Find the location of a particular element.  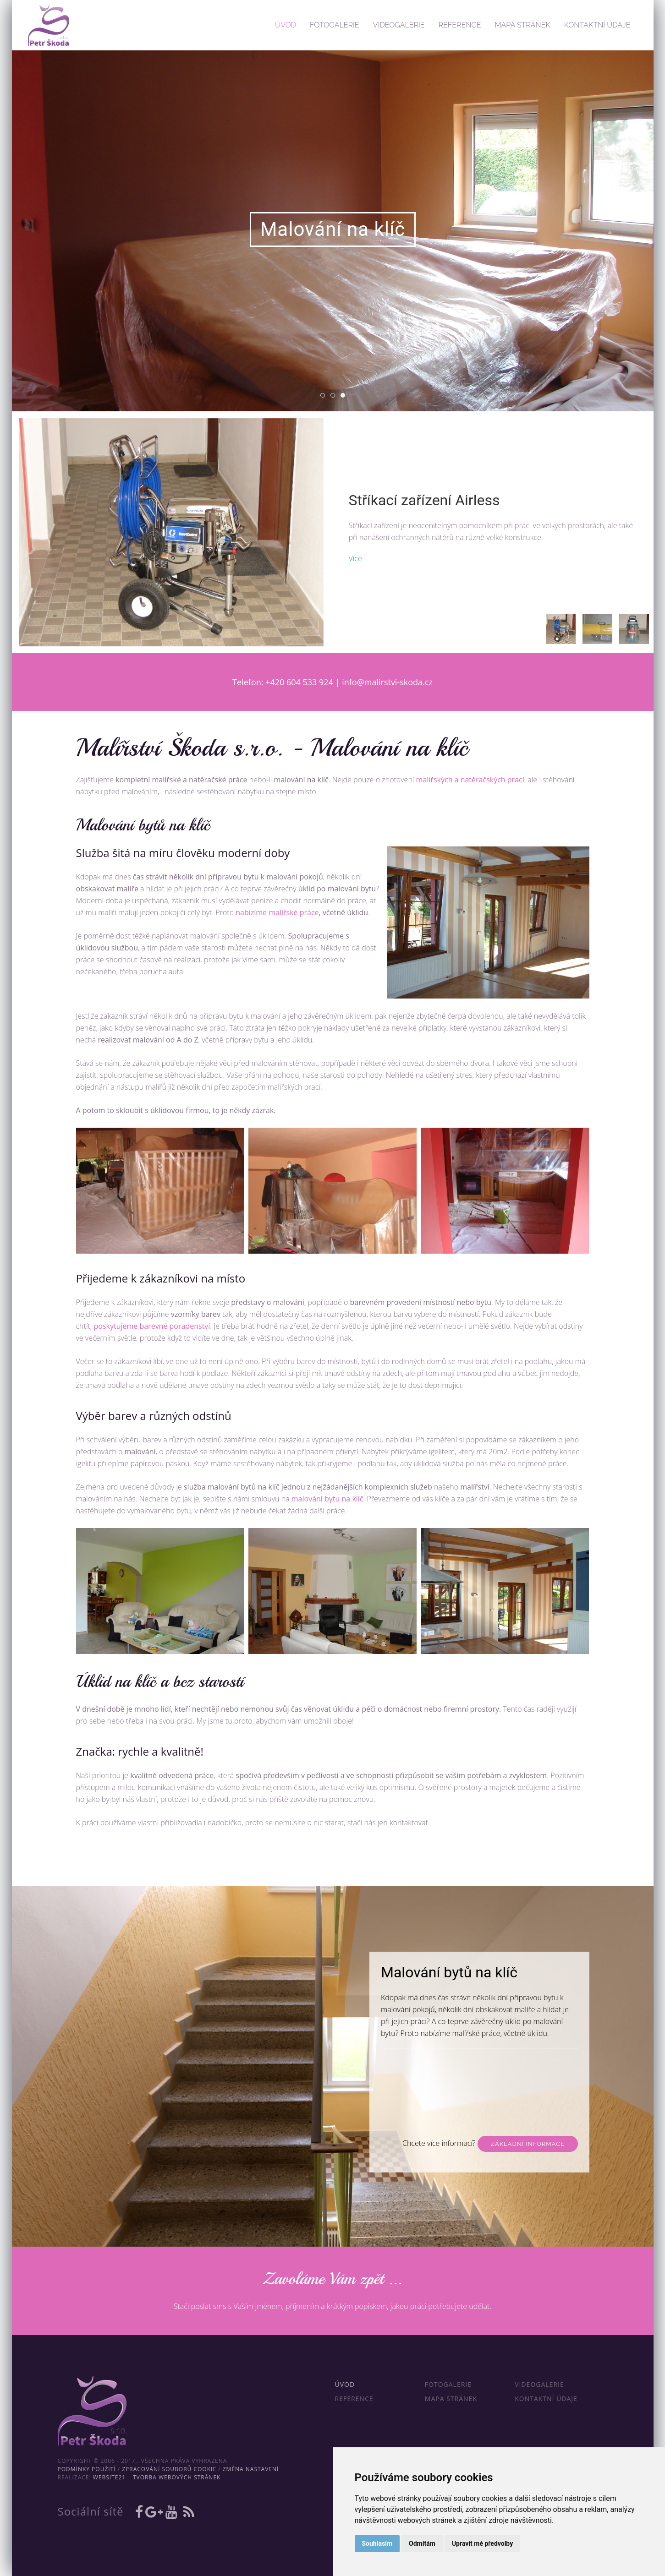

Fotogalerie is located at coordinates (334, 25).